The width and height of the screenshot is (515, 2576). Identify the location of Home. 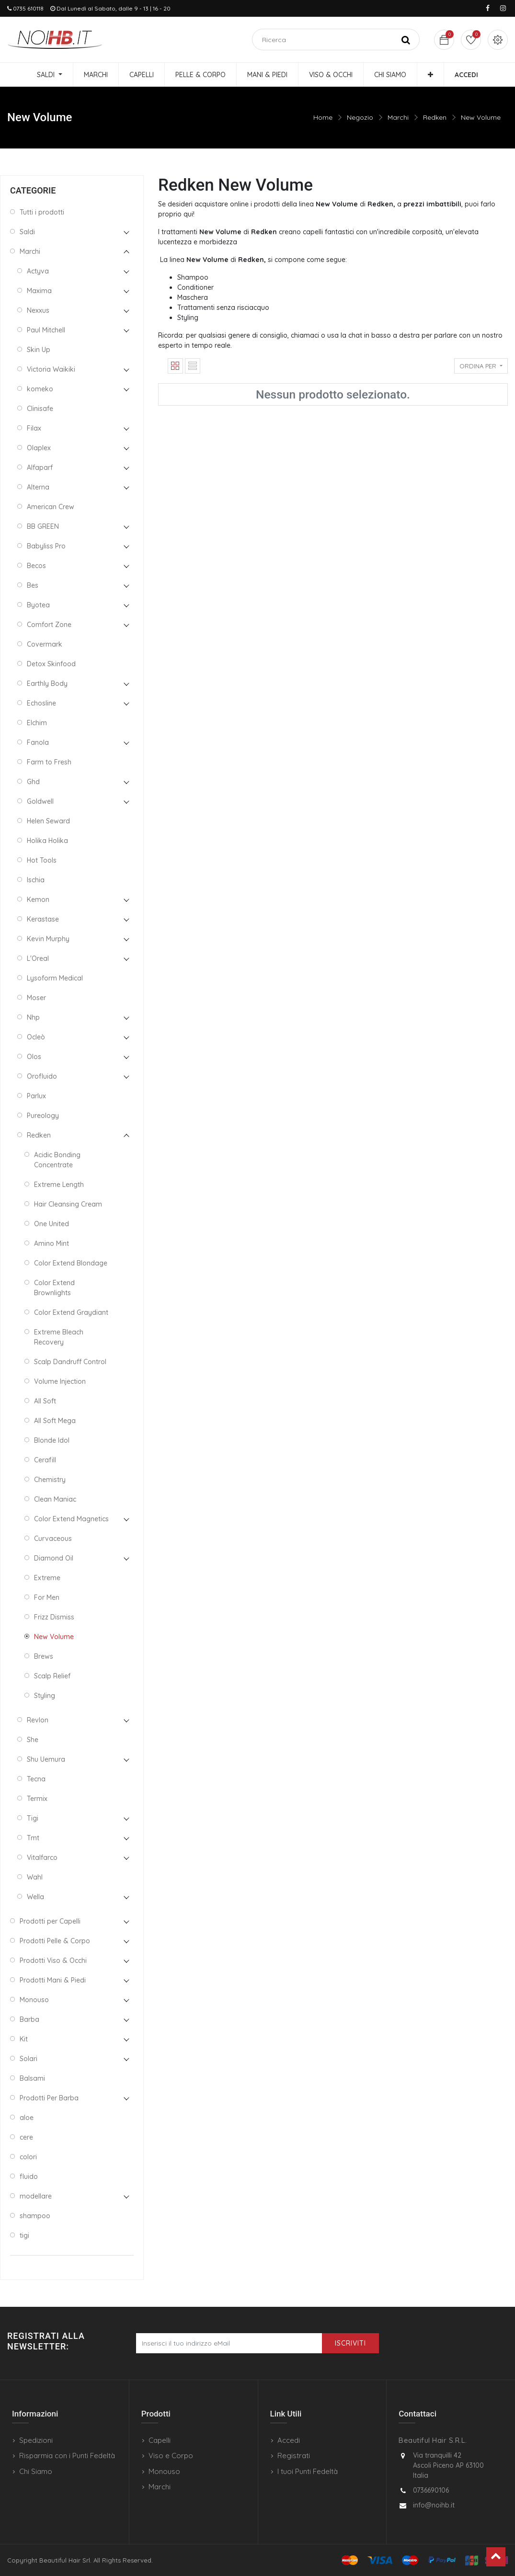
(322, 117).